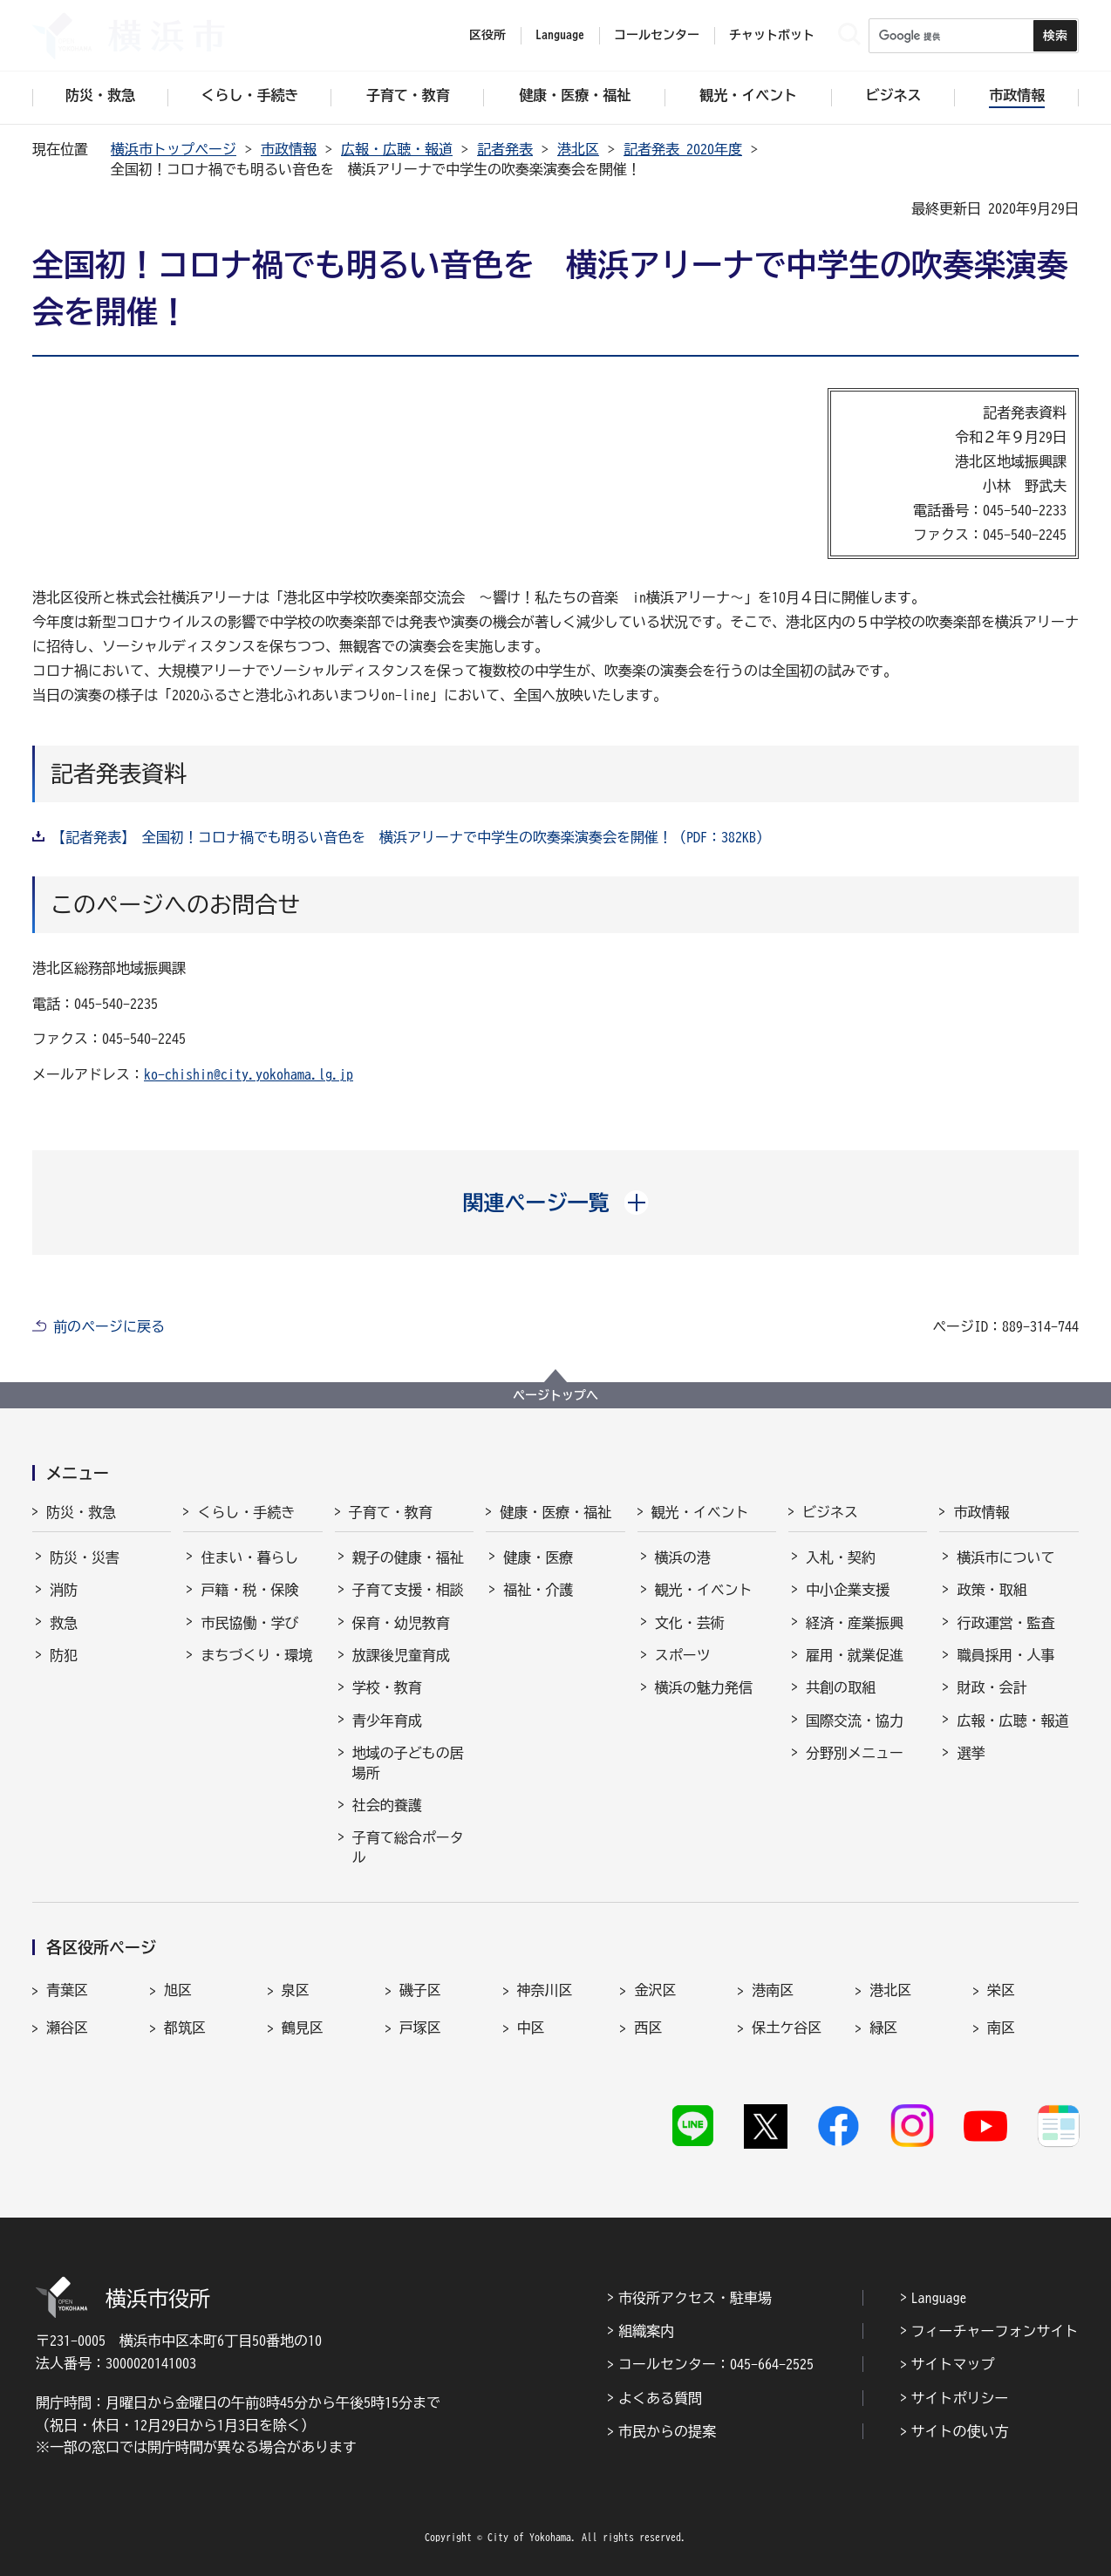  I want to click on 防犯, so click(64, 1655).